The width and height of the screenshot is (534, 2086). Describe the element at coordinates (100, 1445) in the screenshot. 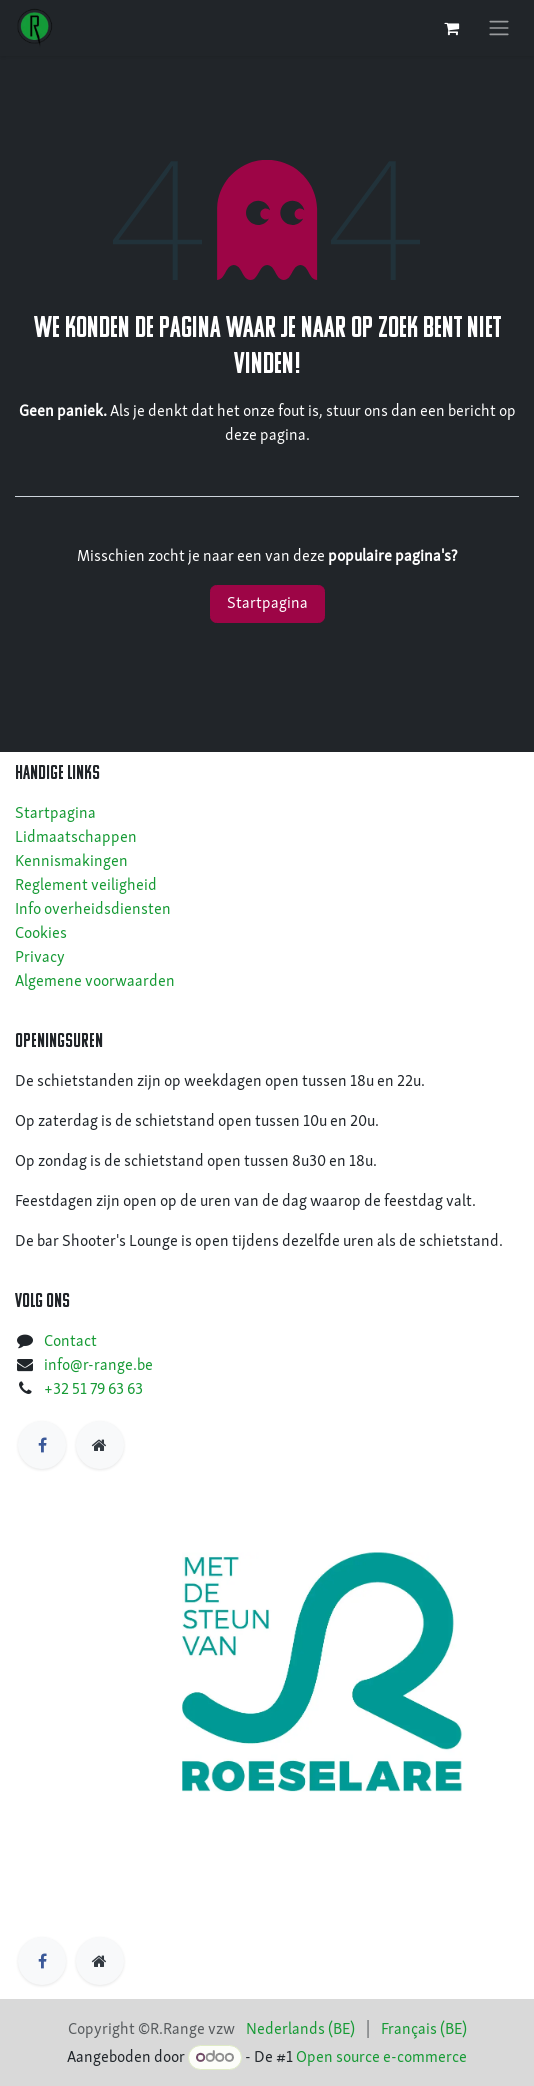

I see `[https]` at that location.